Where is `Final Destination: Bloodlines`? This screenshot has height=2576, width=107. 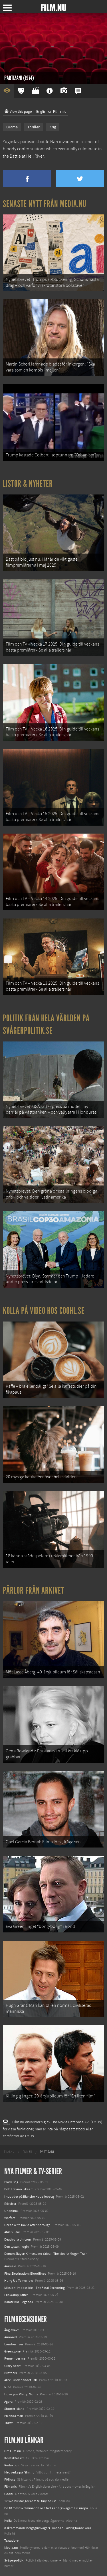 Final Destination: Bloodlines is located at coordinates (25, 2274).